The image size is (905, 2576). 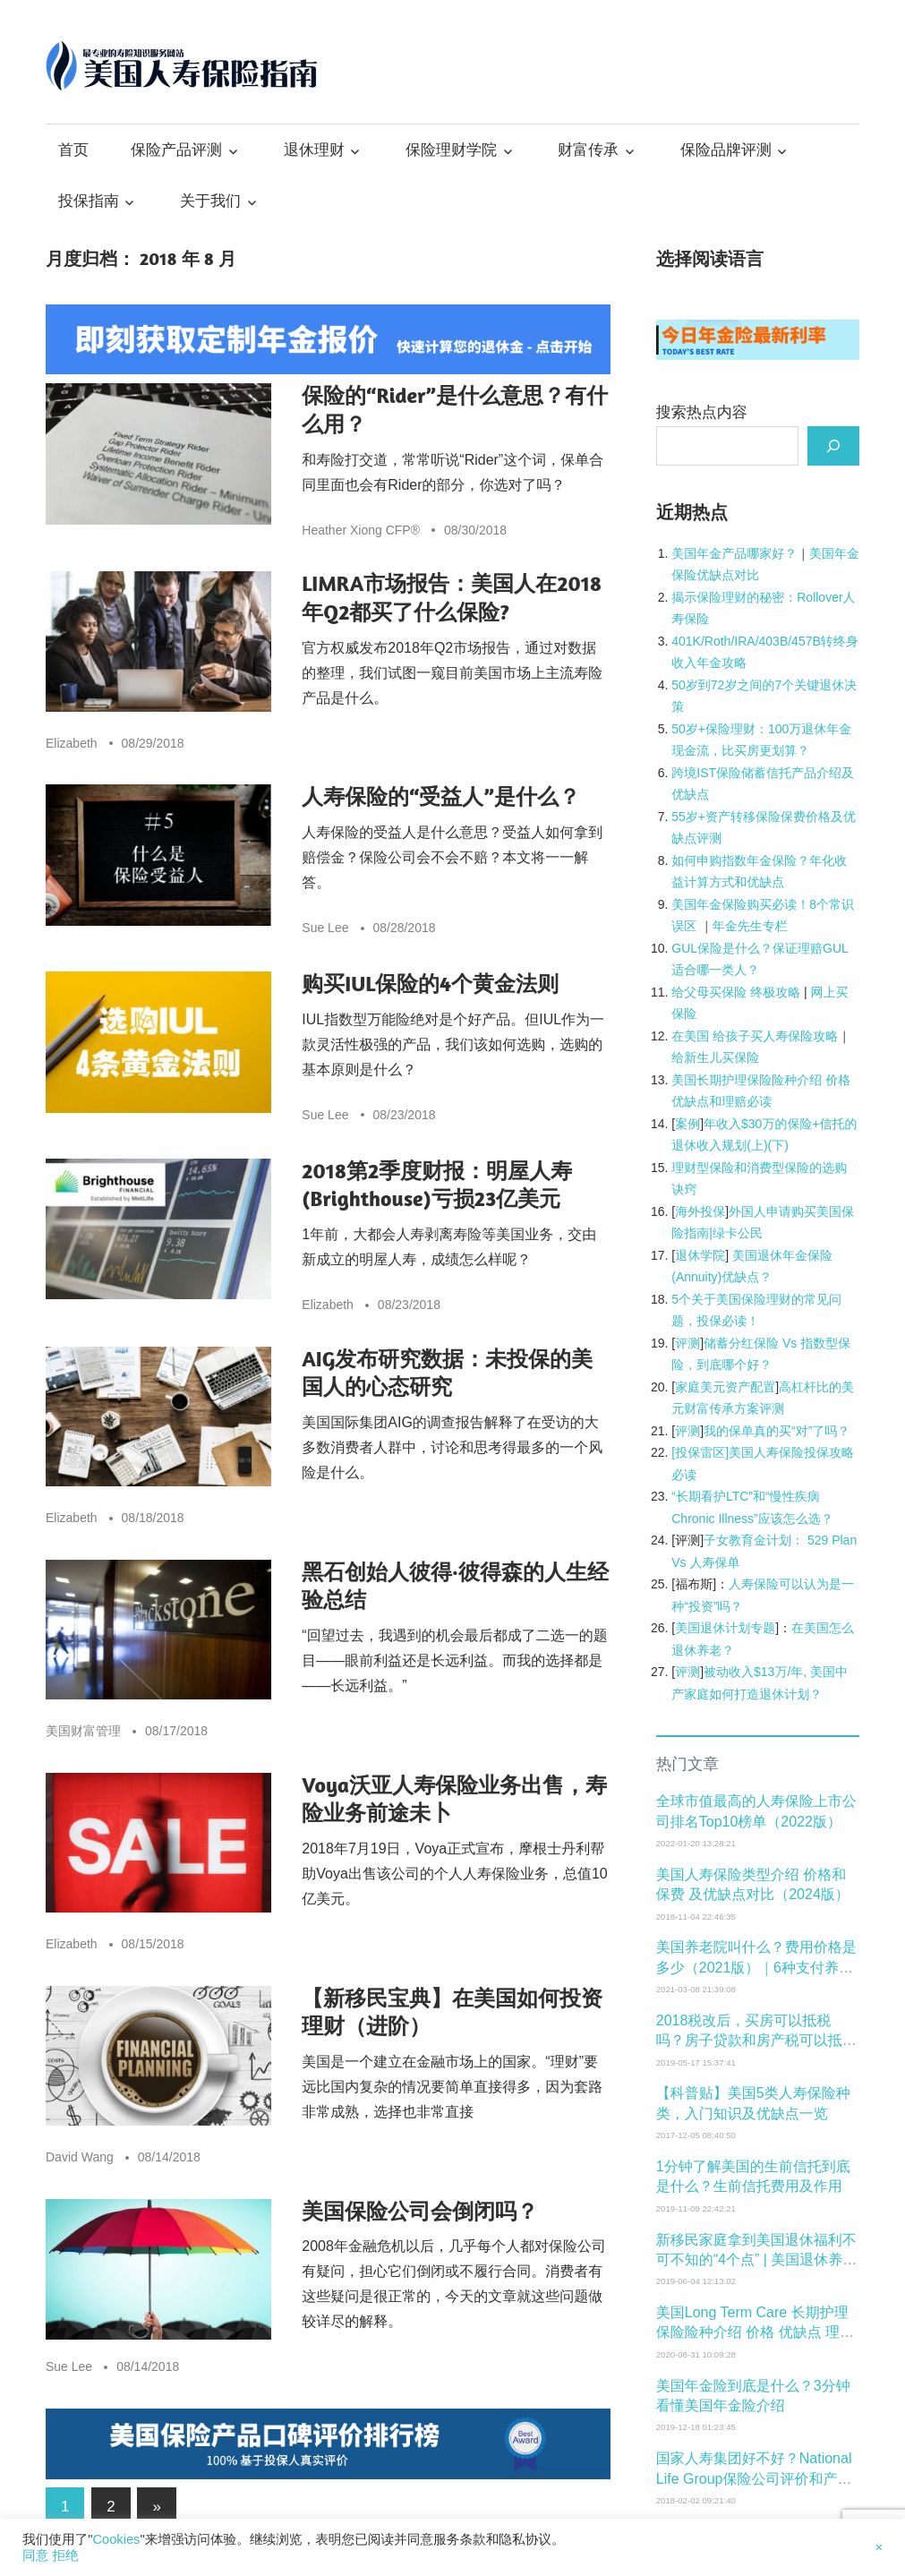 What do you see at coordinates (430, 984) in the screenshot?
I see `购买IUL保险的4个黄金法则` at bounding box center [430, 984].